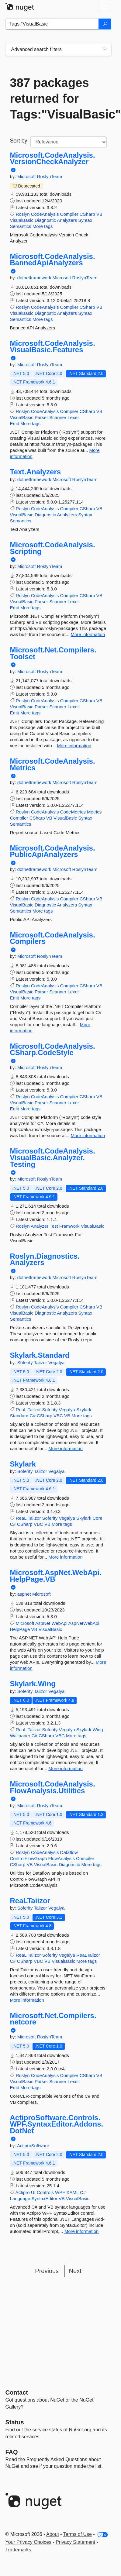  I want to click on Skylark.Standard, so click(40, 1355).